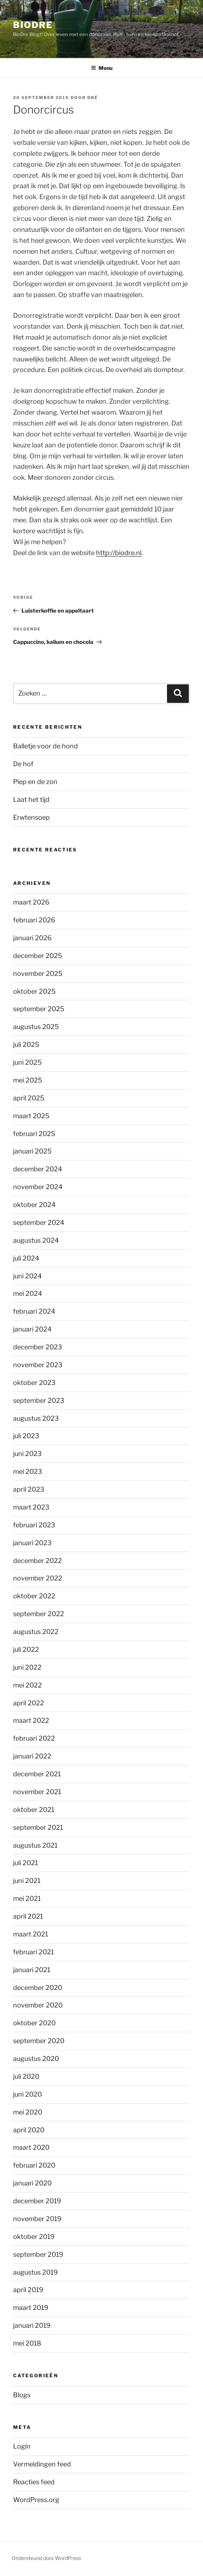  I want to click on december 2020, so click(37, 1987).